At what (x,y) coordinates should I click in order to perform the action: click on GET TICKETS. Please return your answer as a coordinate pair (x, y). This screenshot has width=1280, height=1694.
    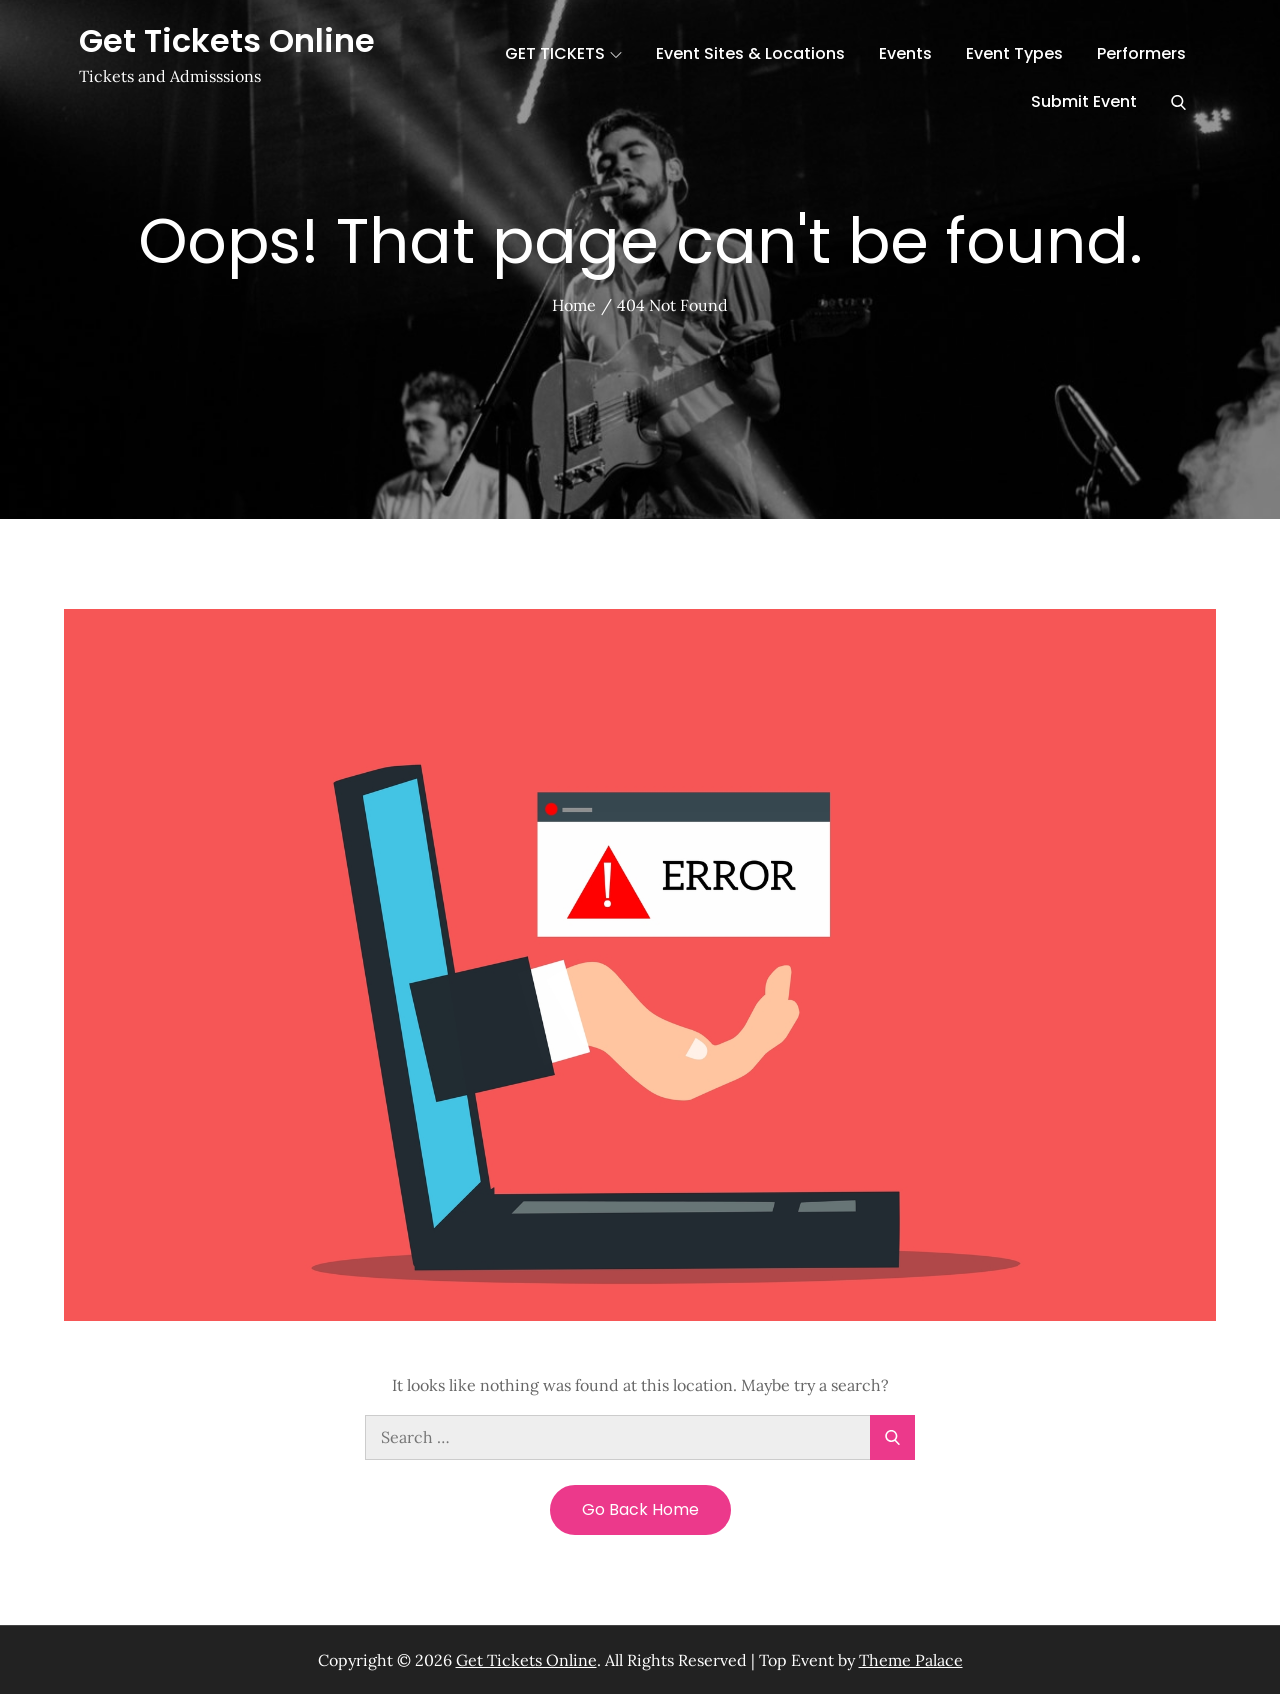
    Looking at the image, I should click on (563, 53).